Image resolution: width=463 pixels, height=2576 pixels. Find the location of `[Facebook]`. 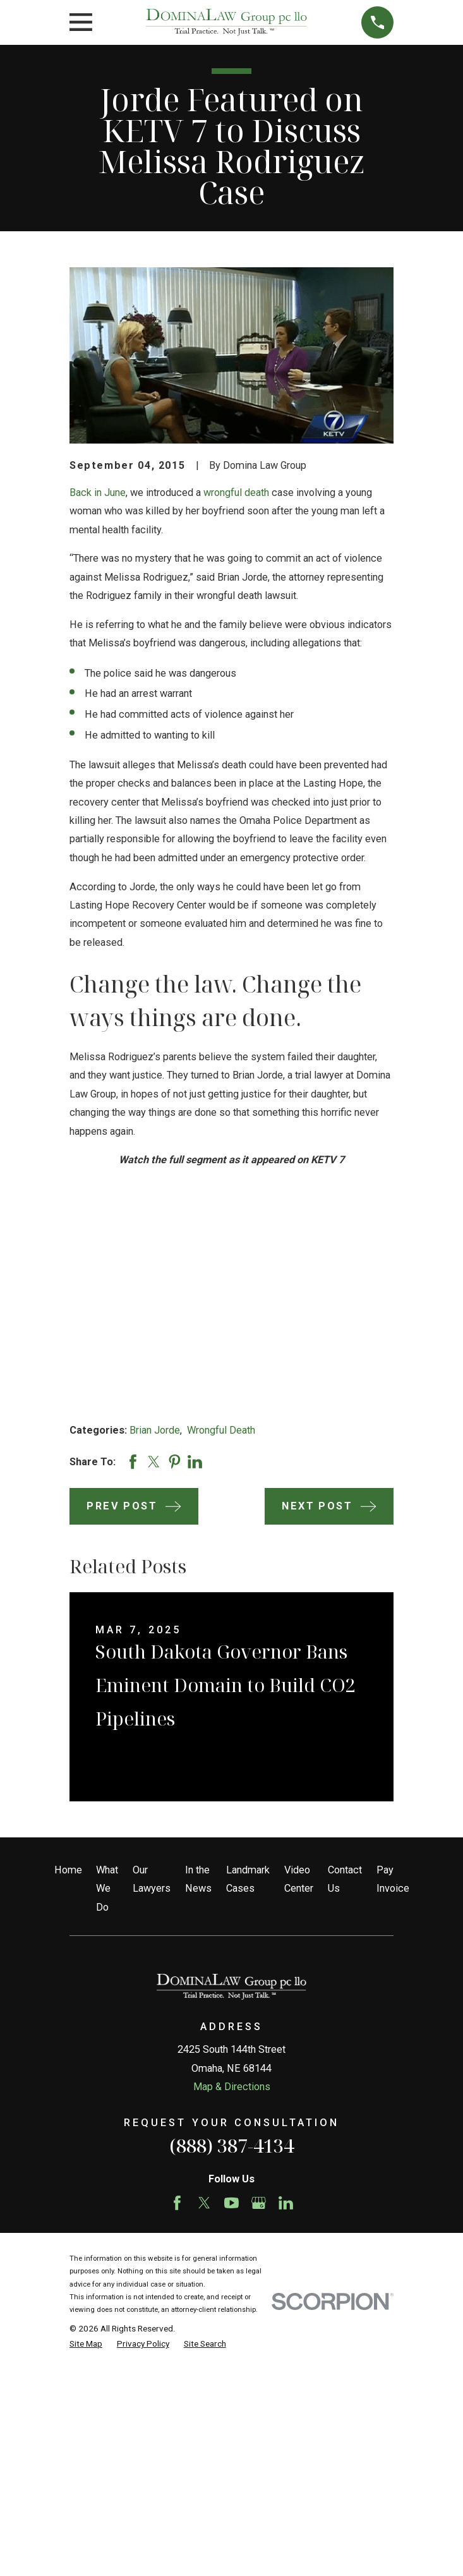

[Facebook] is located at coordinates (177, 2203).